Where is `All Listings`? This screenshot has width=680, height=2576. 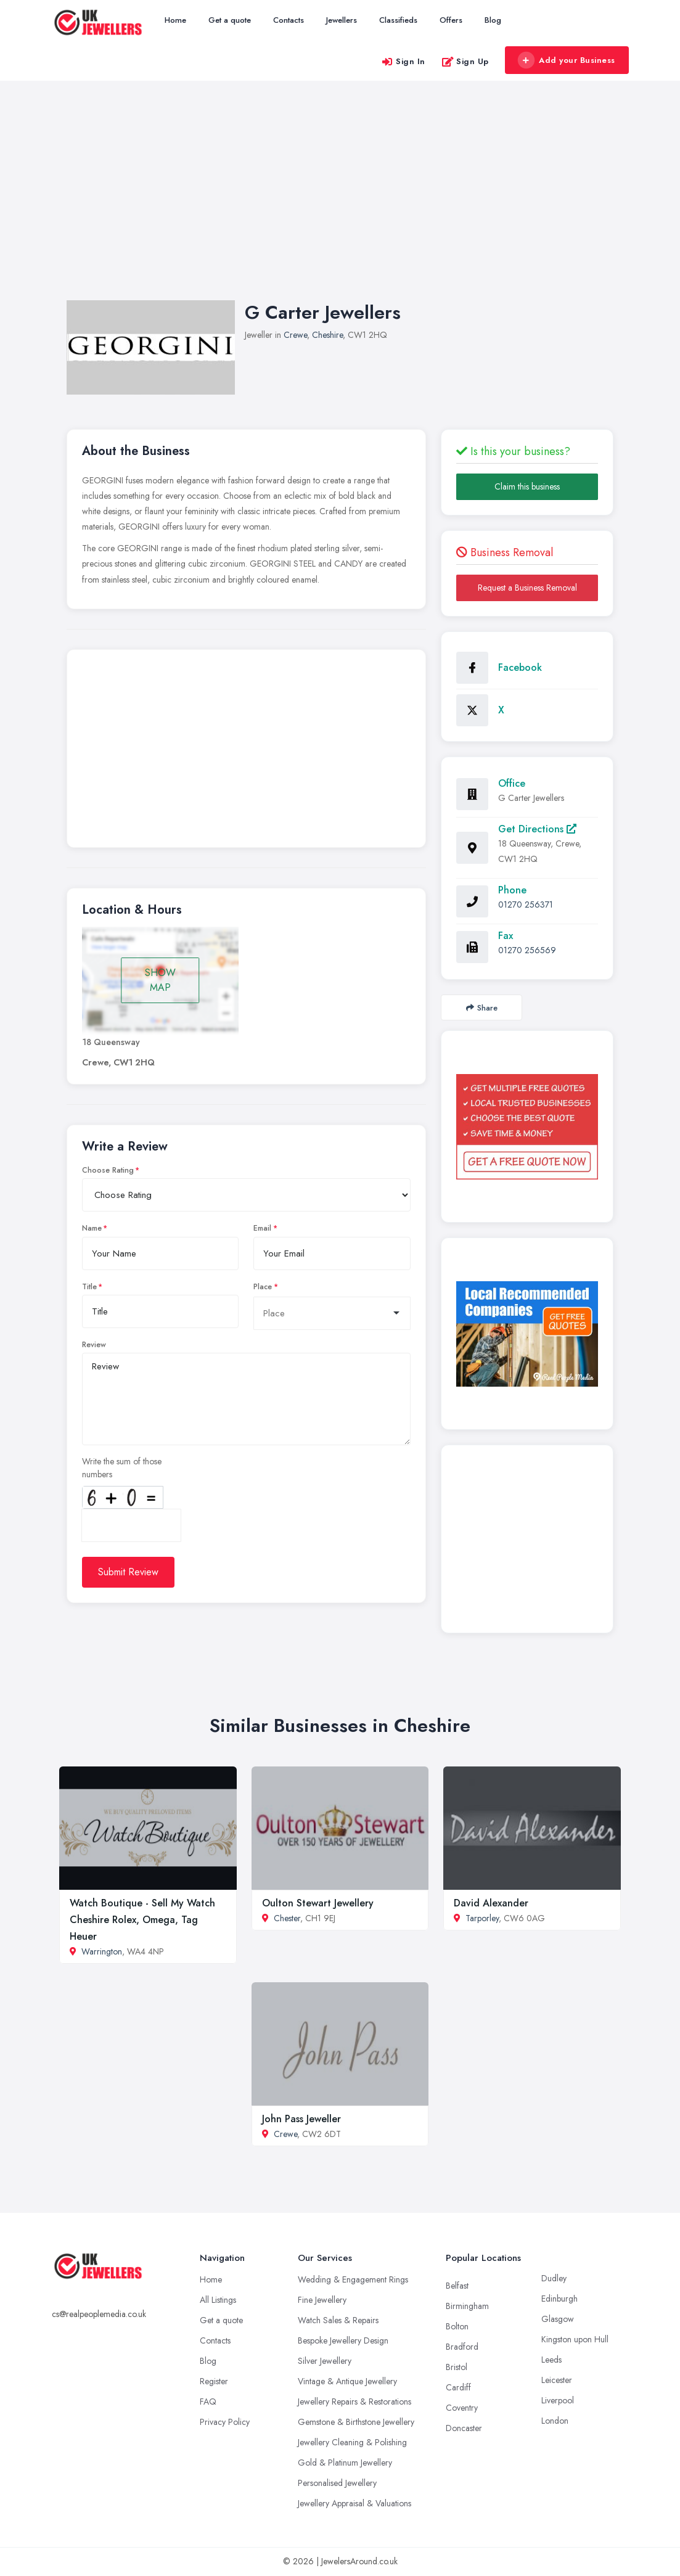 All Listings is located at coordinates (218, 2300).